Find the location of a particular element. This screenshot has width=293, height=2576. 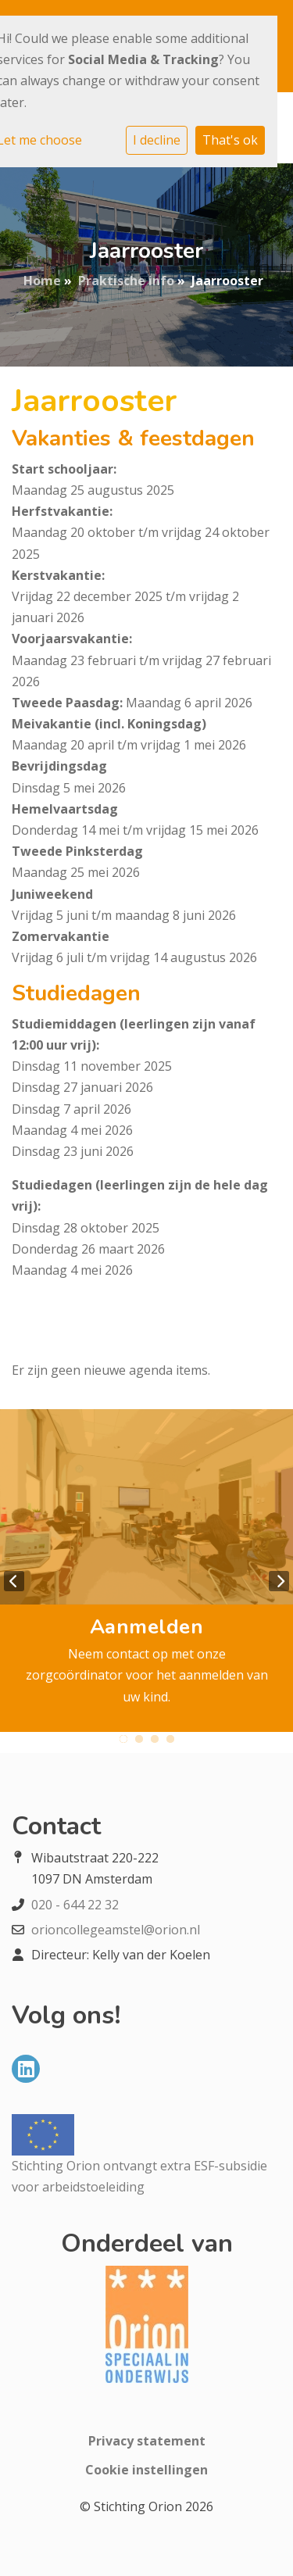

2 [tab] is located at coordinates (139, 1739).